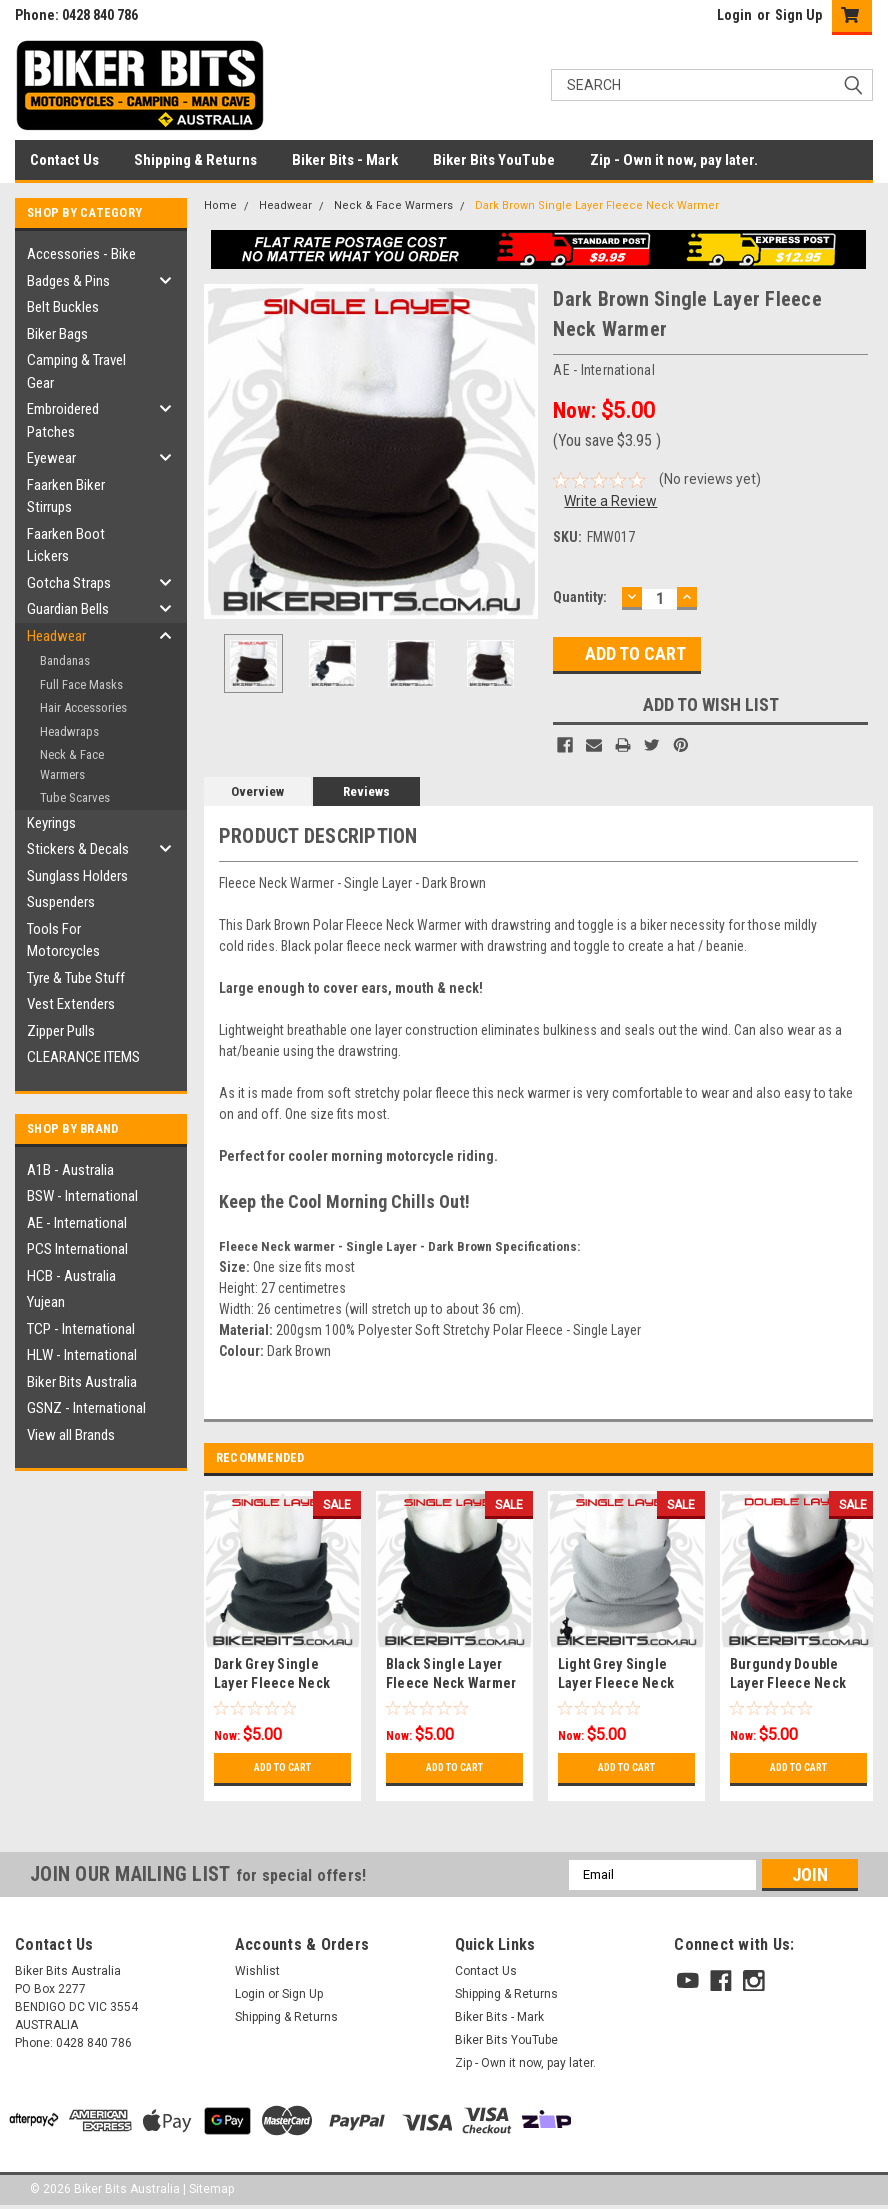 The height and width of the screenshot is (2209, 888). I want to click on Keyrings, so click(51, 823).